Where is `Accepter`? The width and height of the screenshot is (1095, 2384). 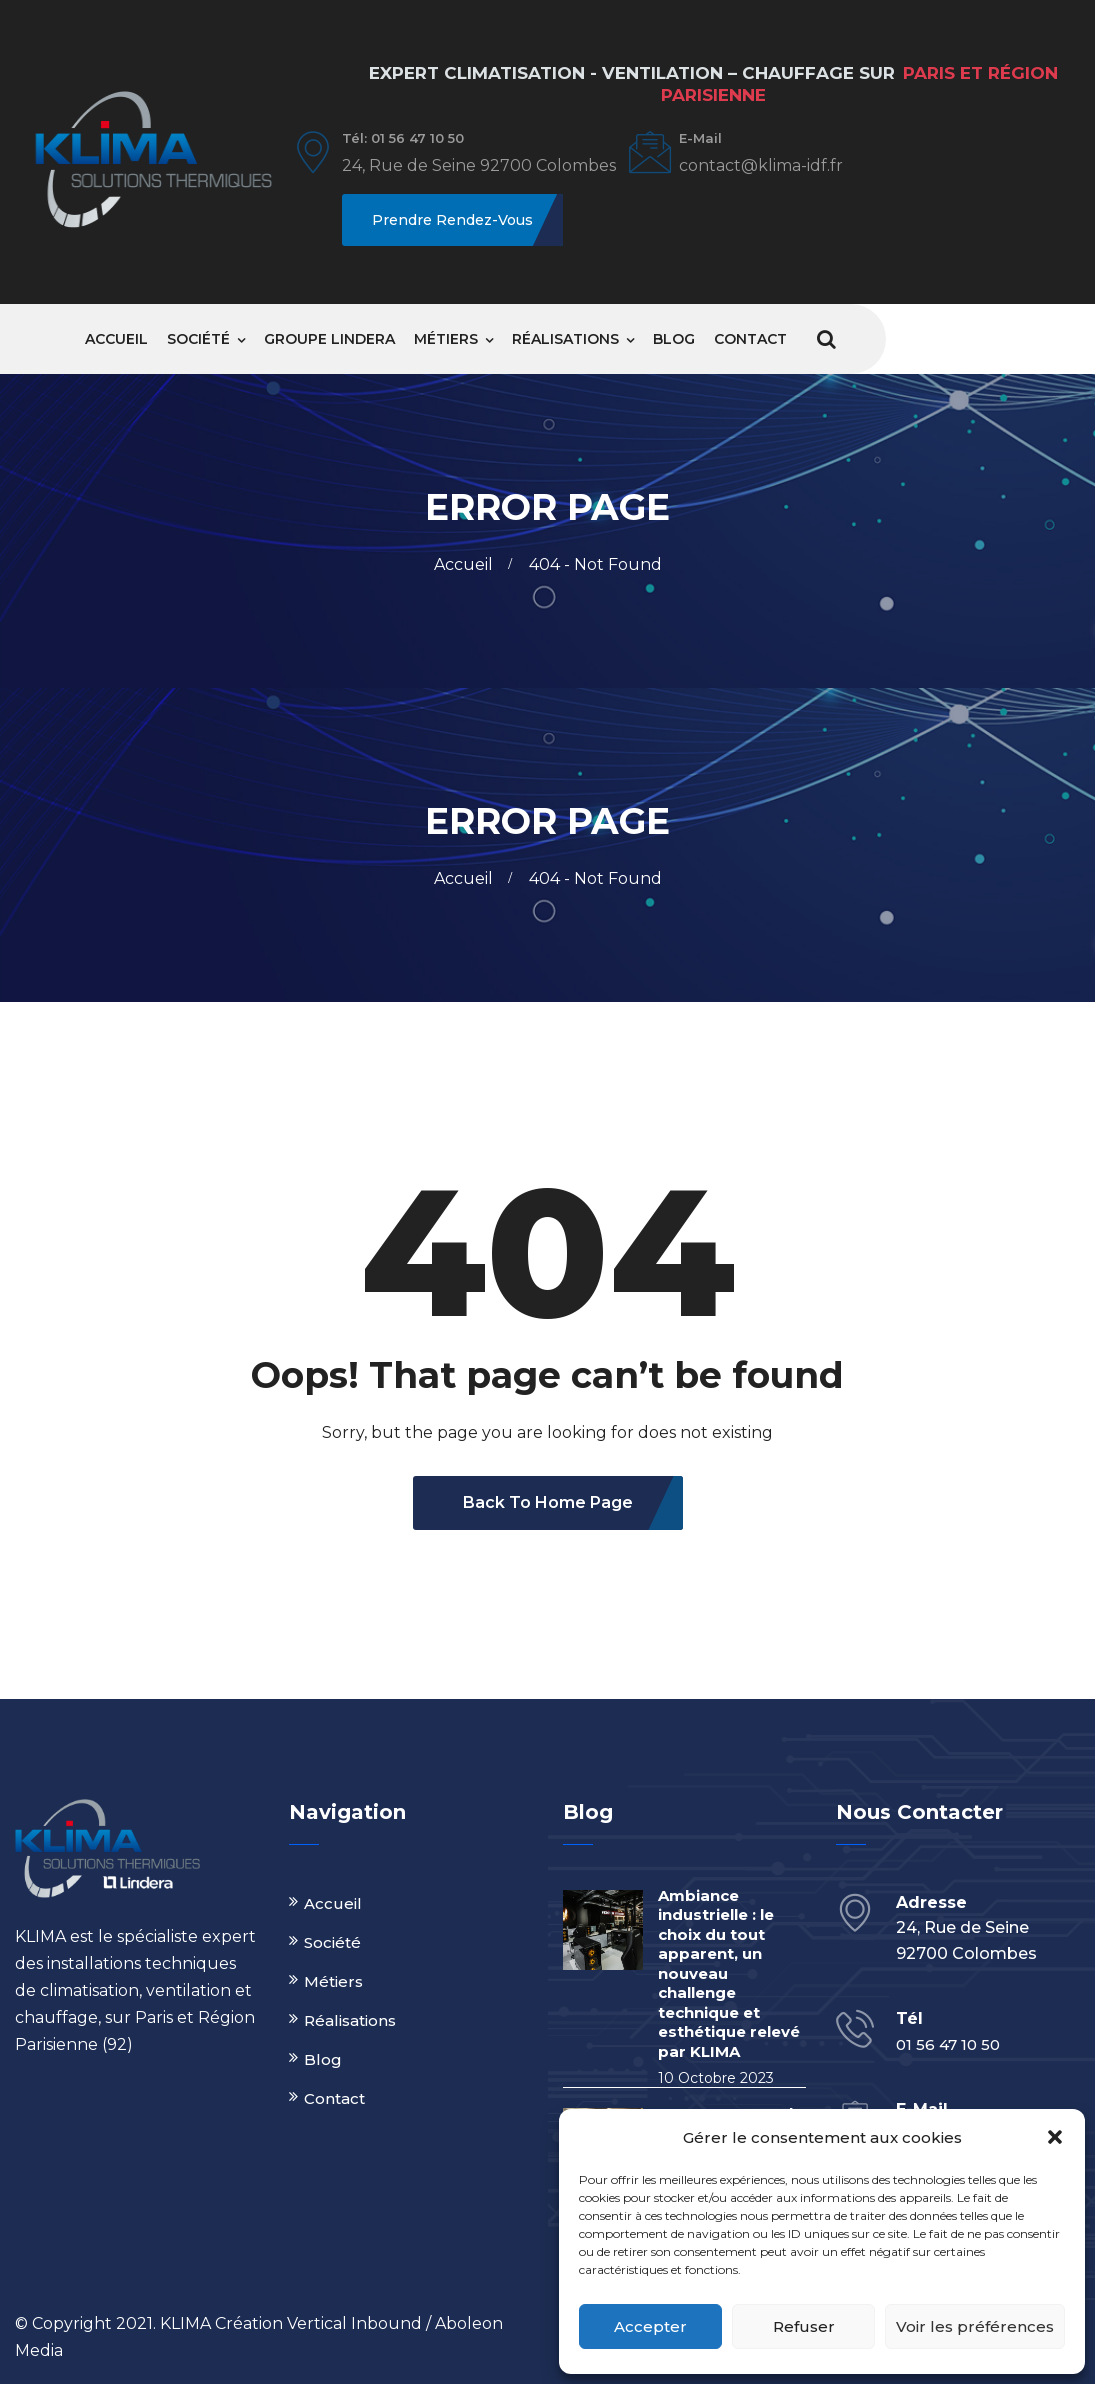 Accepter is located at coordinates (650, 2326).